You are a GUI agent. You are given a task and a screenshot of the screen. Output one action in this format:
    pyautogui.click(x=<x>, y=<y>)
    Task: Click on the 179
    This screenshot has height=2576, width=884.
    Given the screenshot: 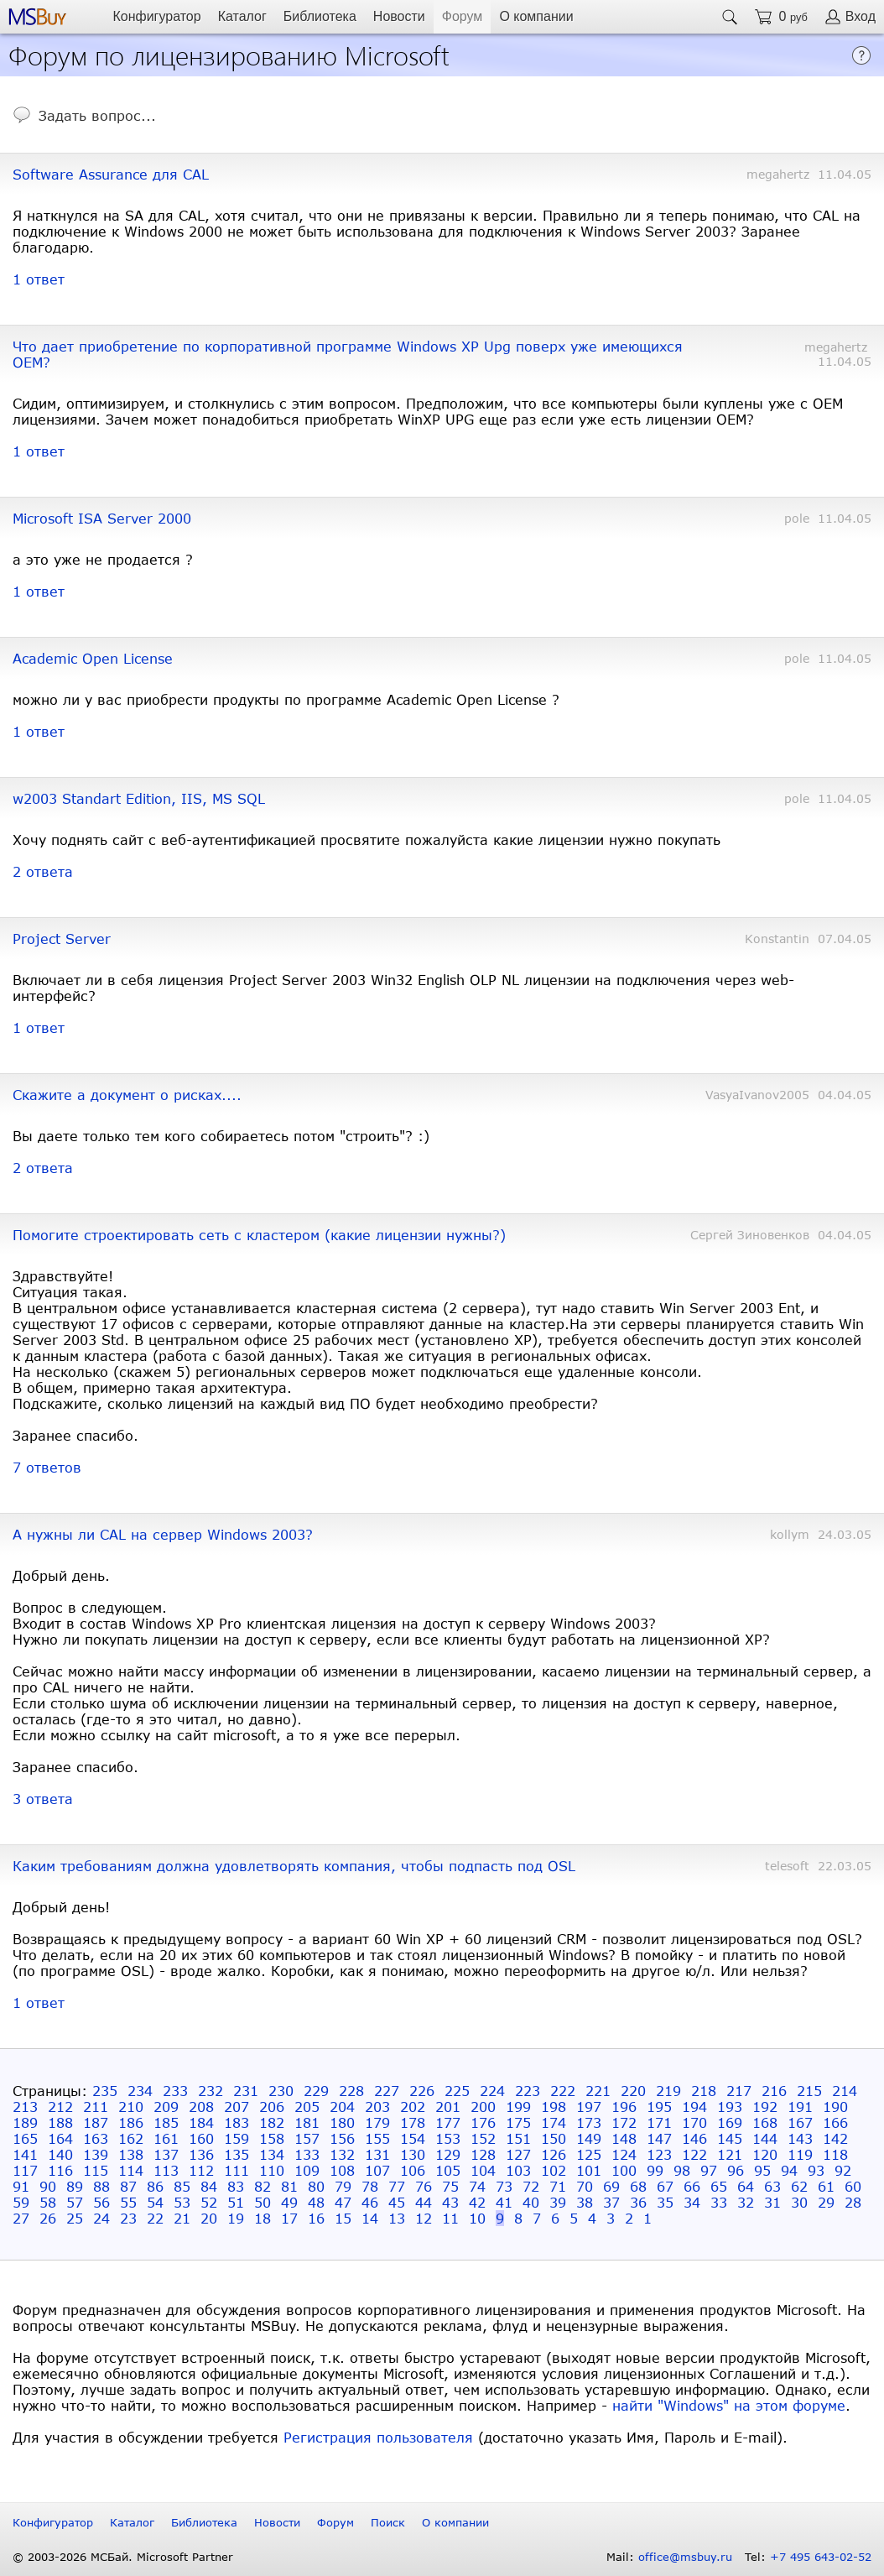 What is the action you would take?
    pyautogui.click(x=377, y=2122)
    